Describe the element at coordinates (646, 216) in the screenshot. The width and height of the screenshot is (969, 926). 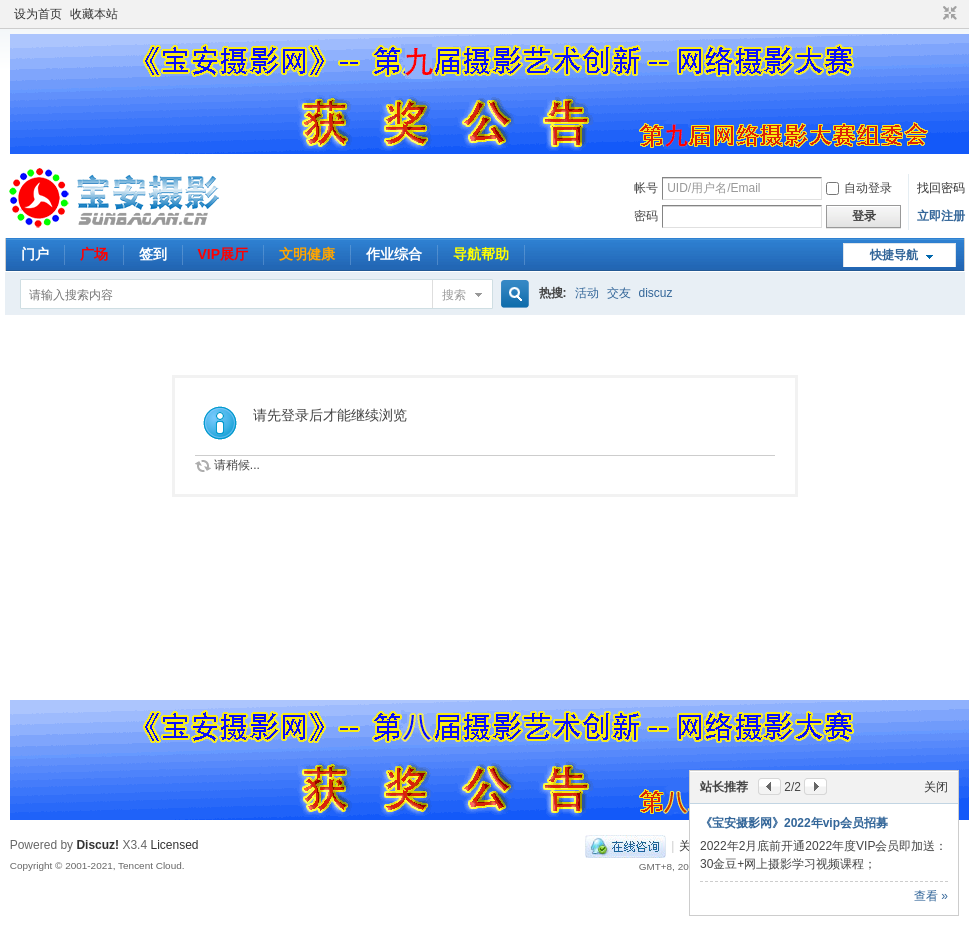
I see `密码` at that location.